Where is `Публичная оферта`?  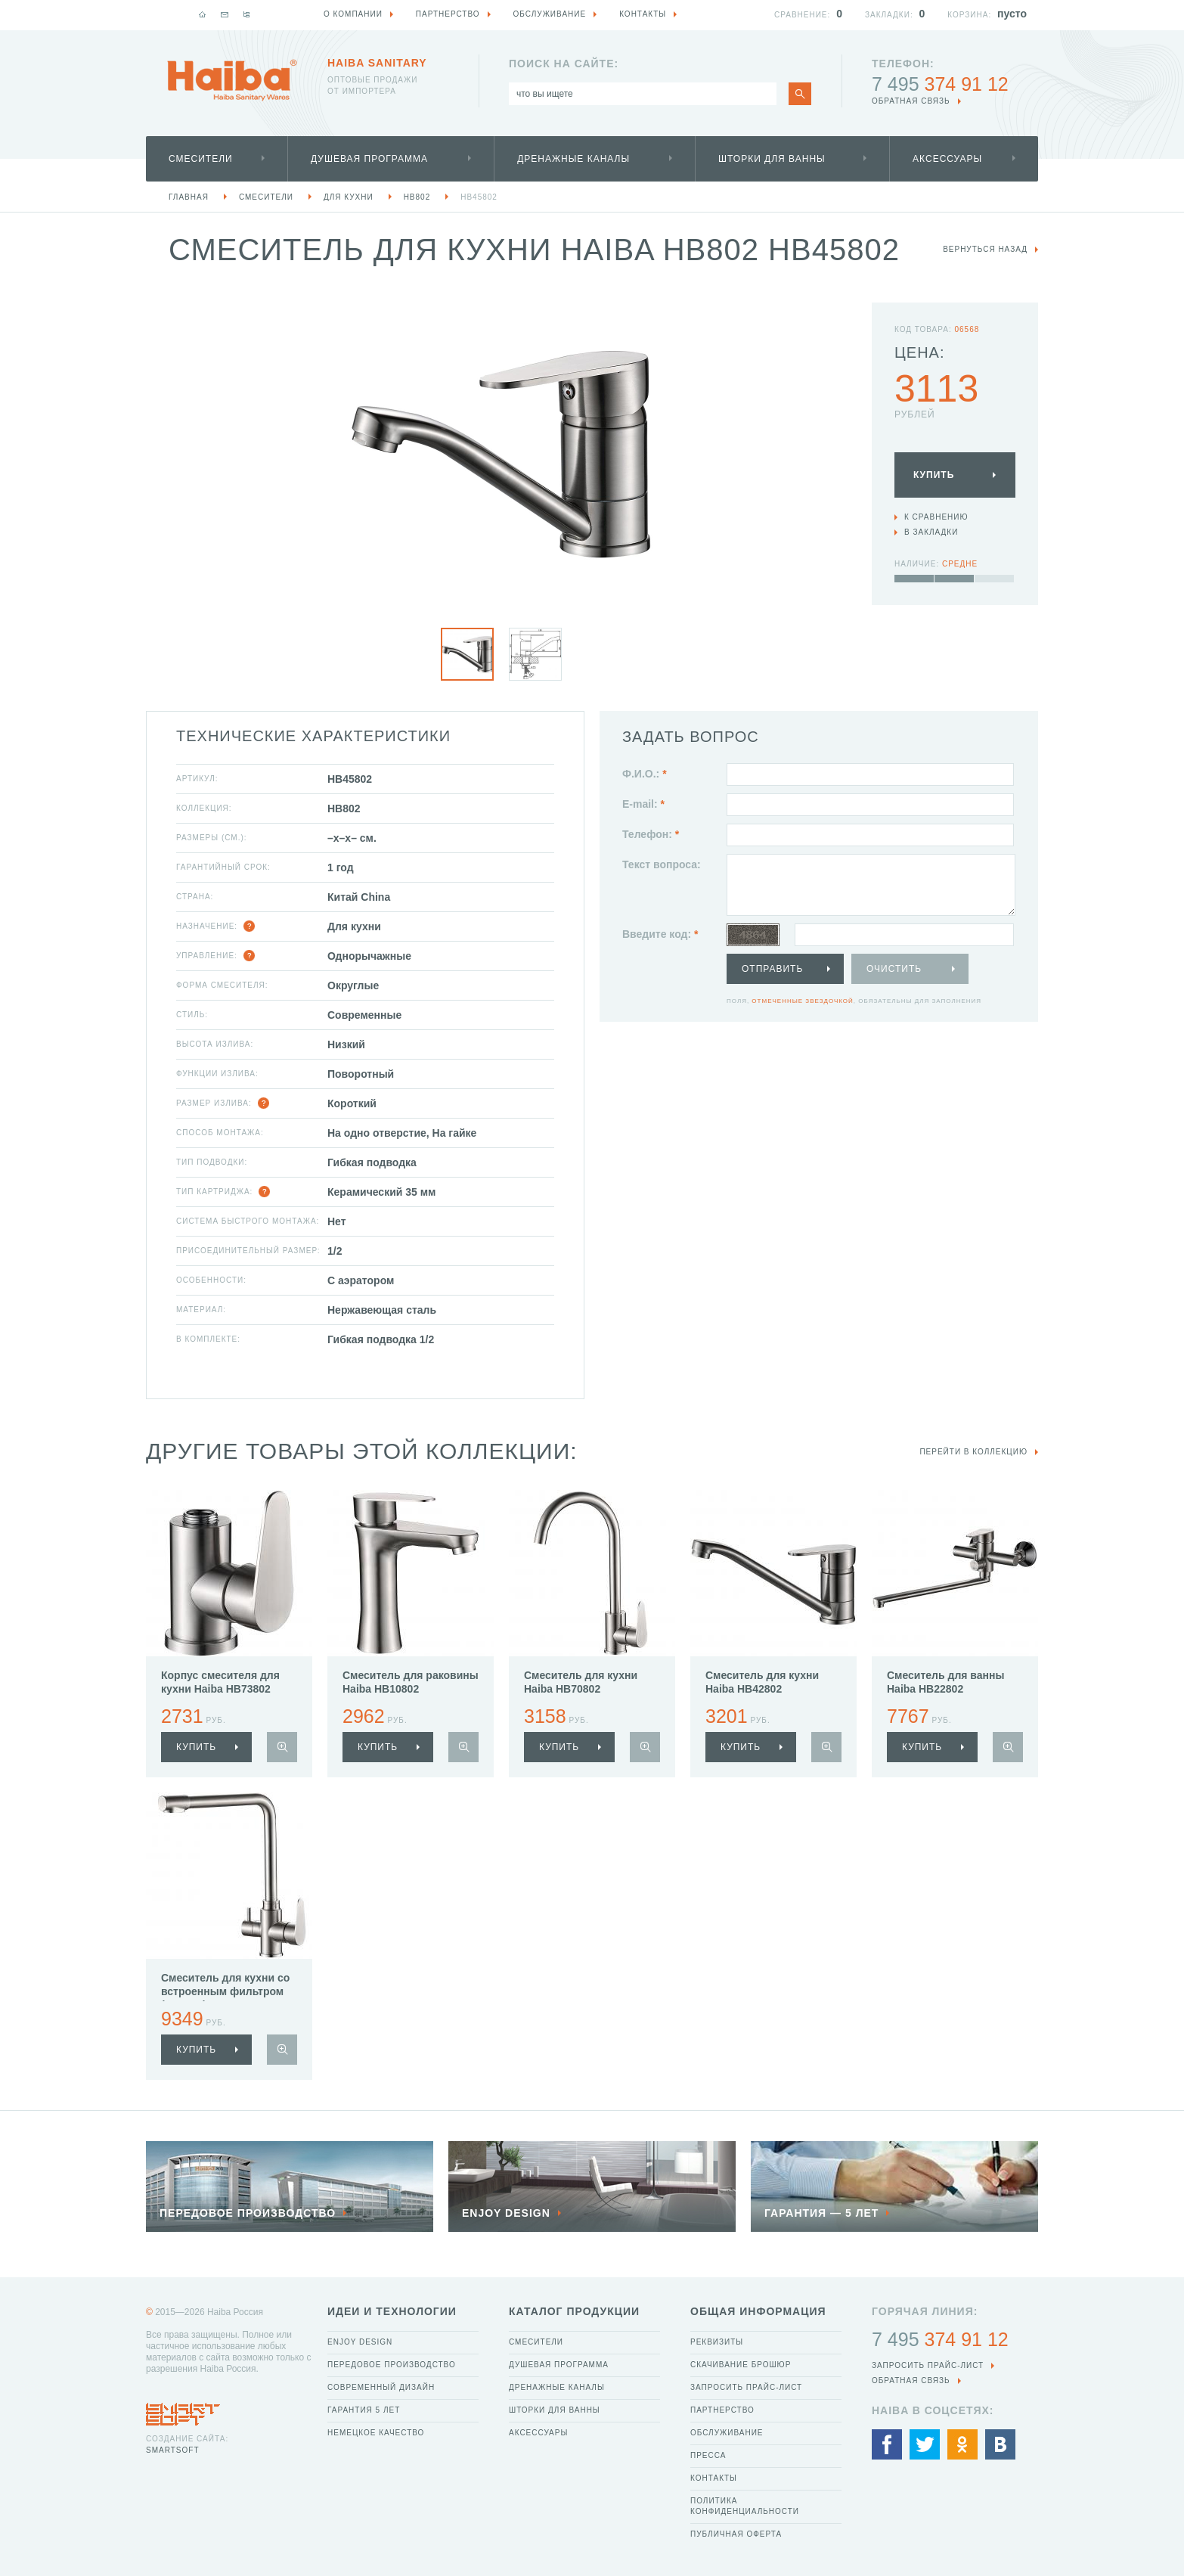
Публичная оферта is located at coordinates (736, 2534).